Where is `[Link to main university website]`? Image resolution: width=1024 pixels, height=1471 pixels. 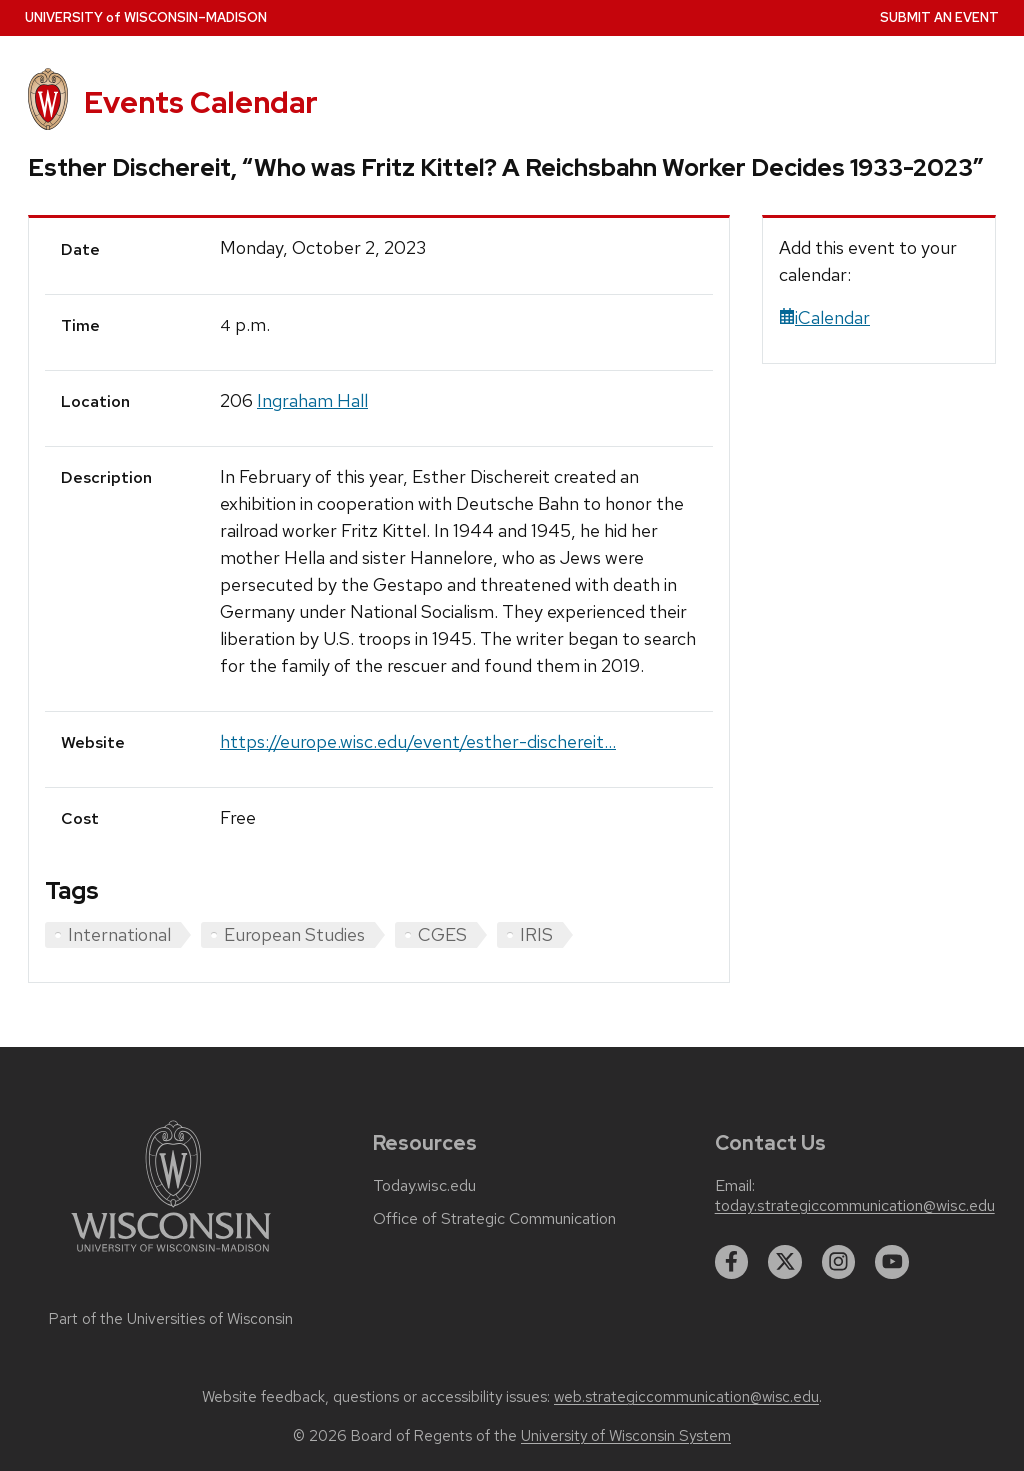 [Link to main university website] is located at coordinates (171, 1255).